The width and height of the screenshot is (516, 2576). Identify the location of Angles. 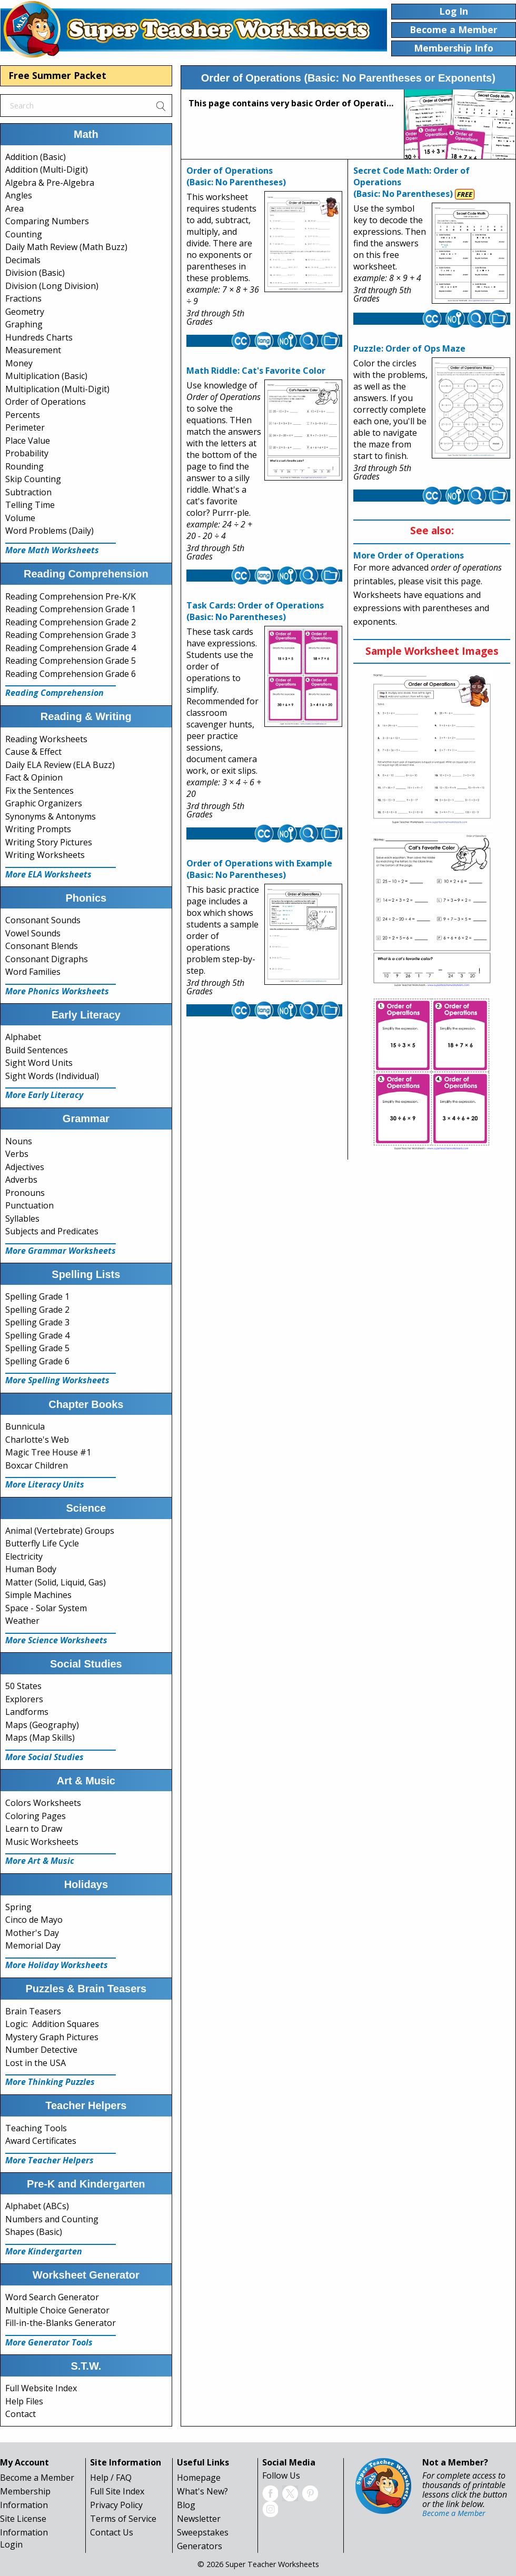
(18, 195).